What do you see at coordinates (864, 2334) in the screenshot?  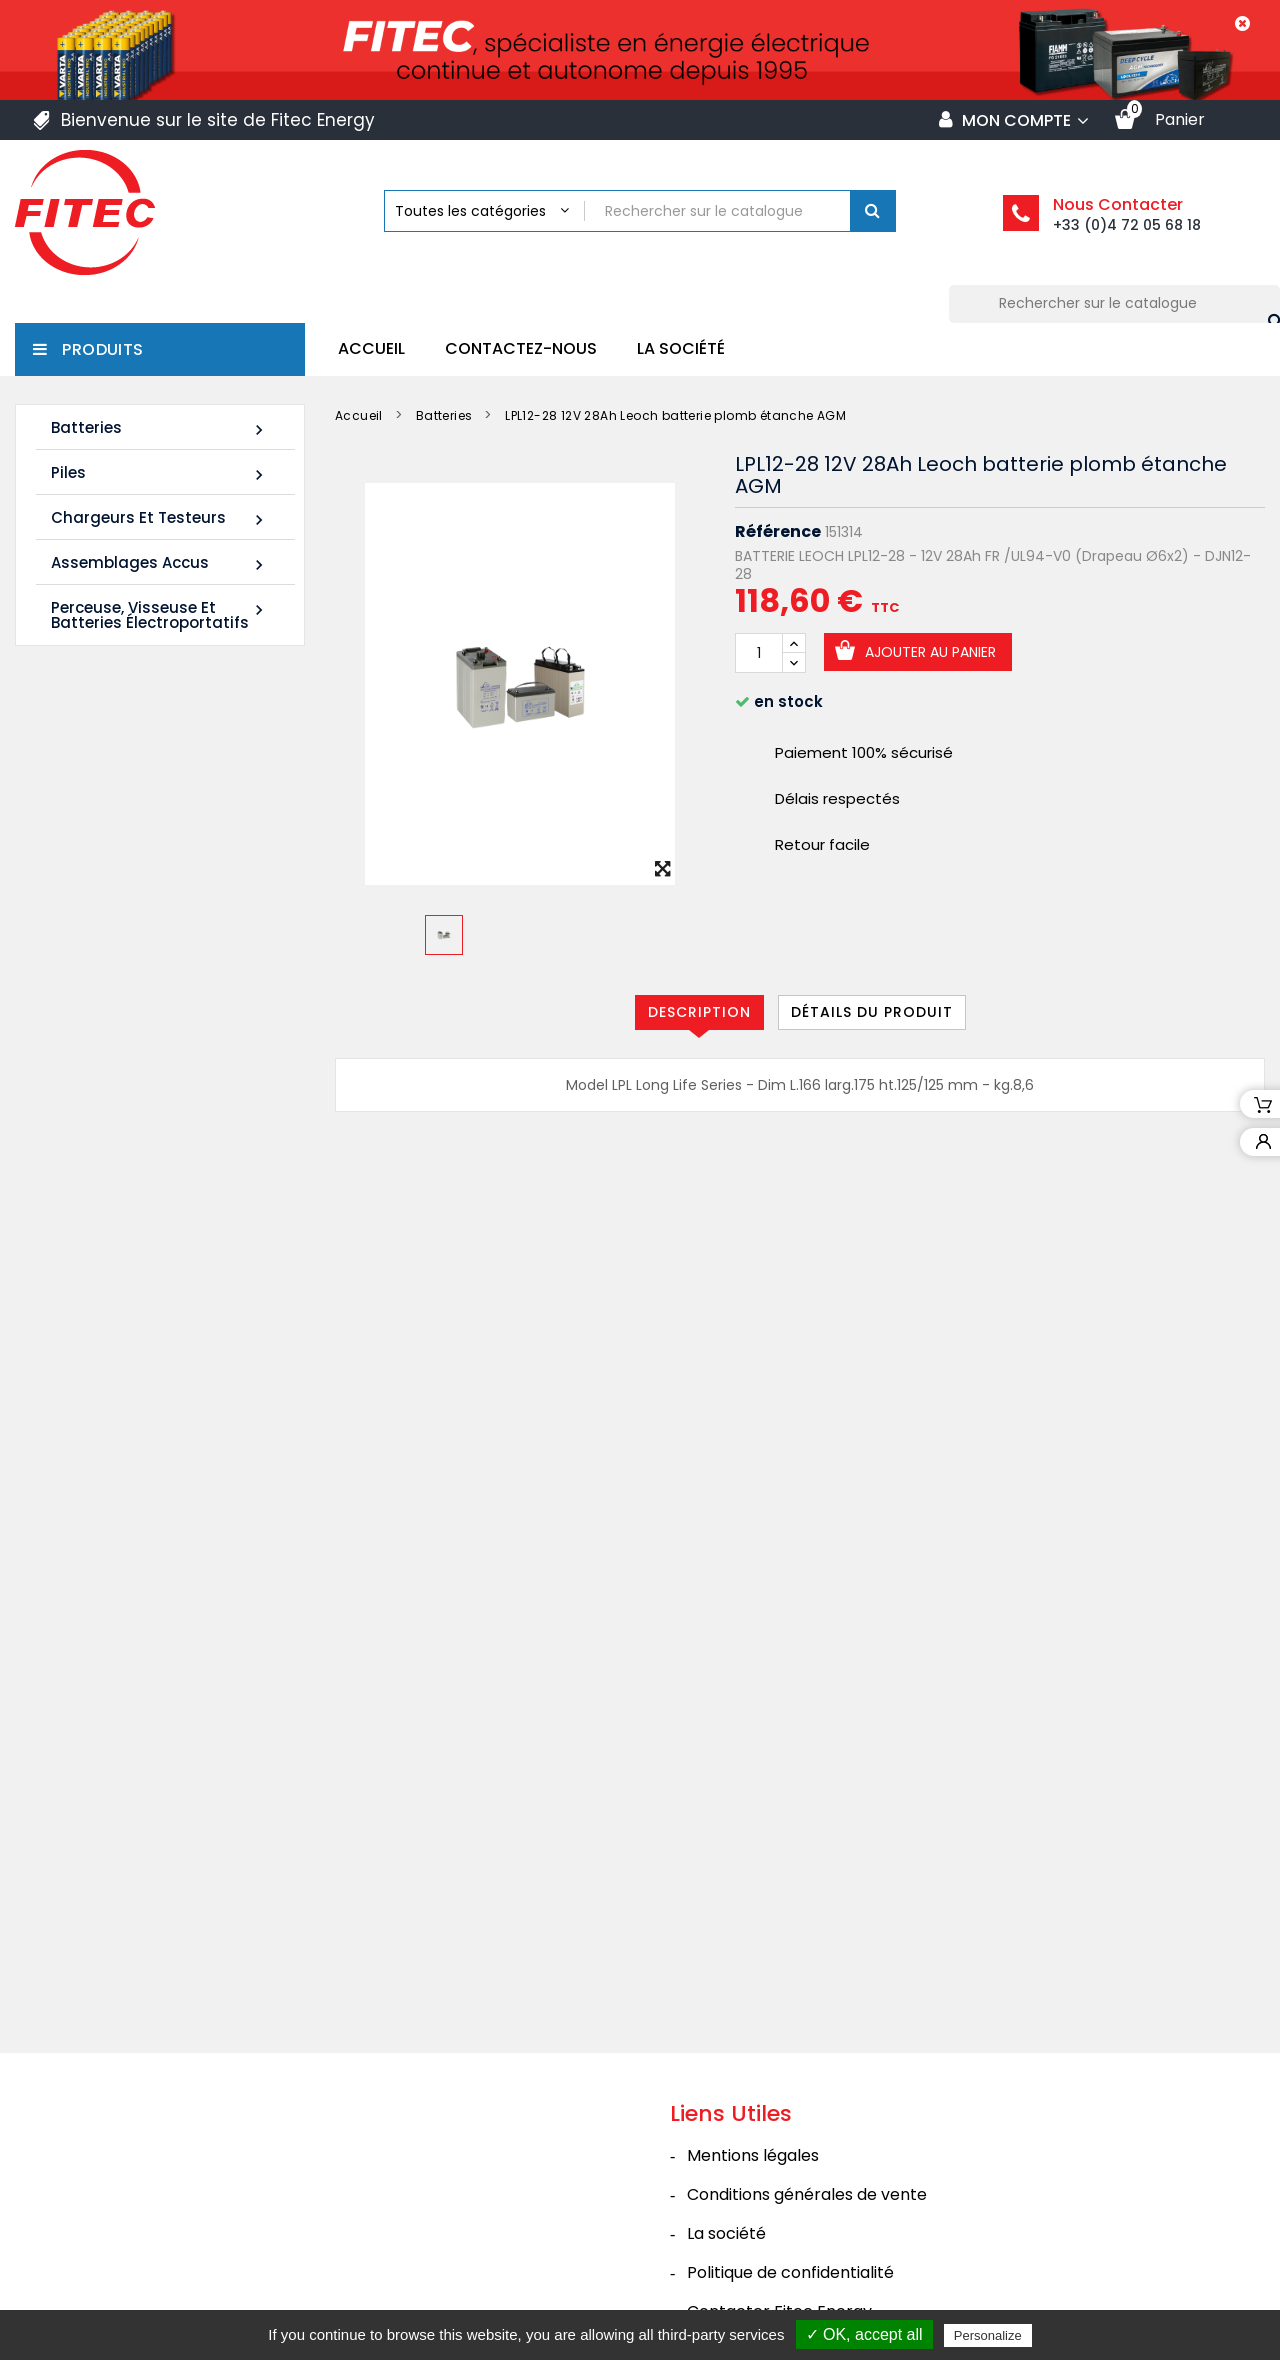 I see `✓ OK, accept all` at bounding box center [864, 2334].